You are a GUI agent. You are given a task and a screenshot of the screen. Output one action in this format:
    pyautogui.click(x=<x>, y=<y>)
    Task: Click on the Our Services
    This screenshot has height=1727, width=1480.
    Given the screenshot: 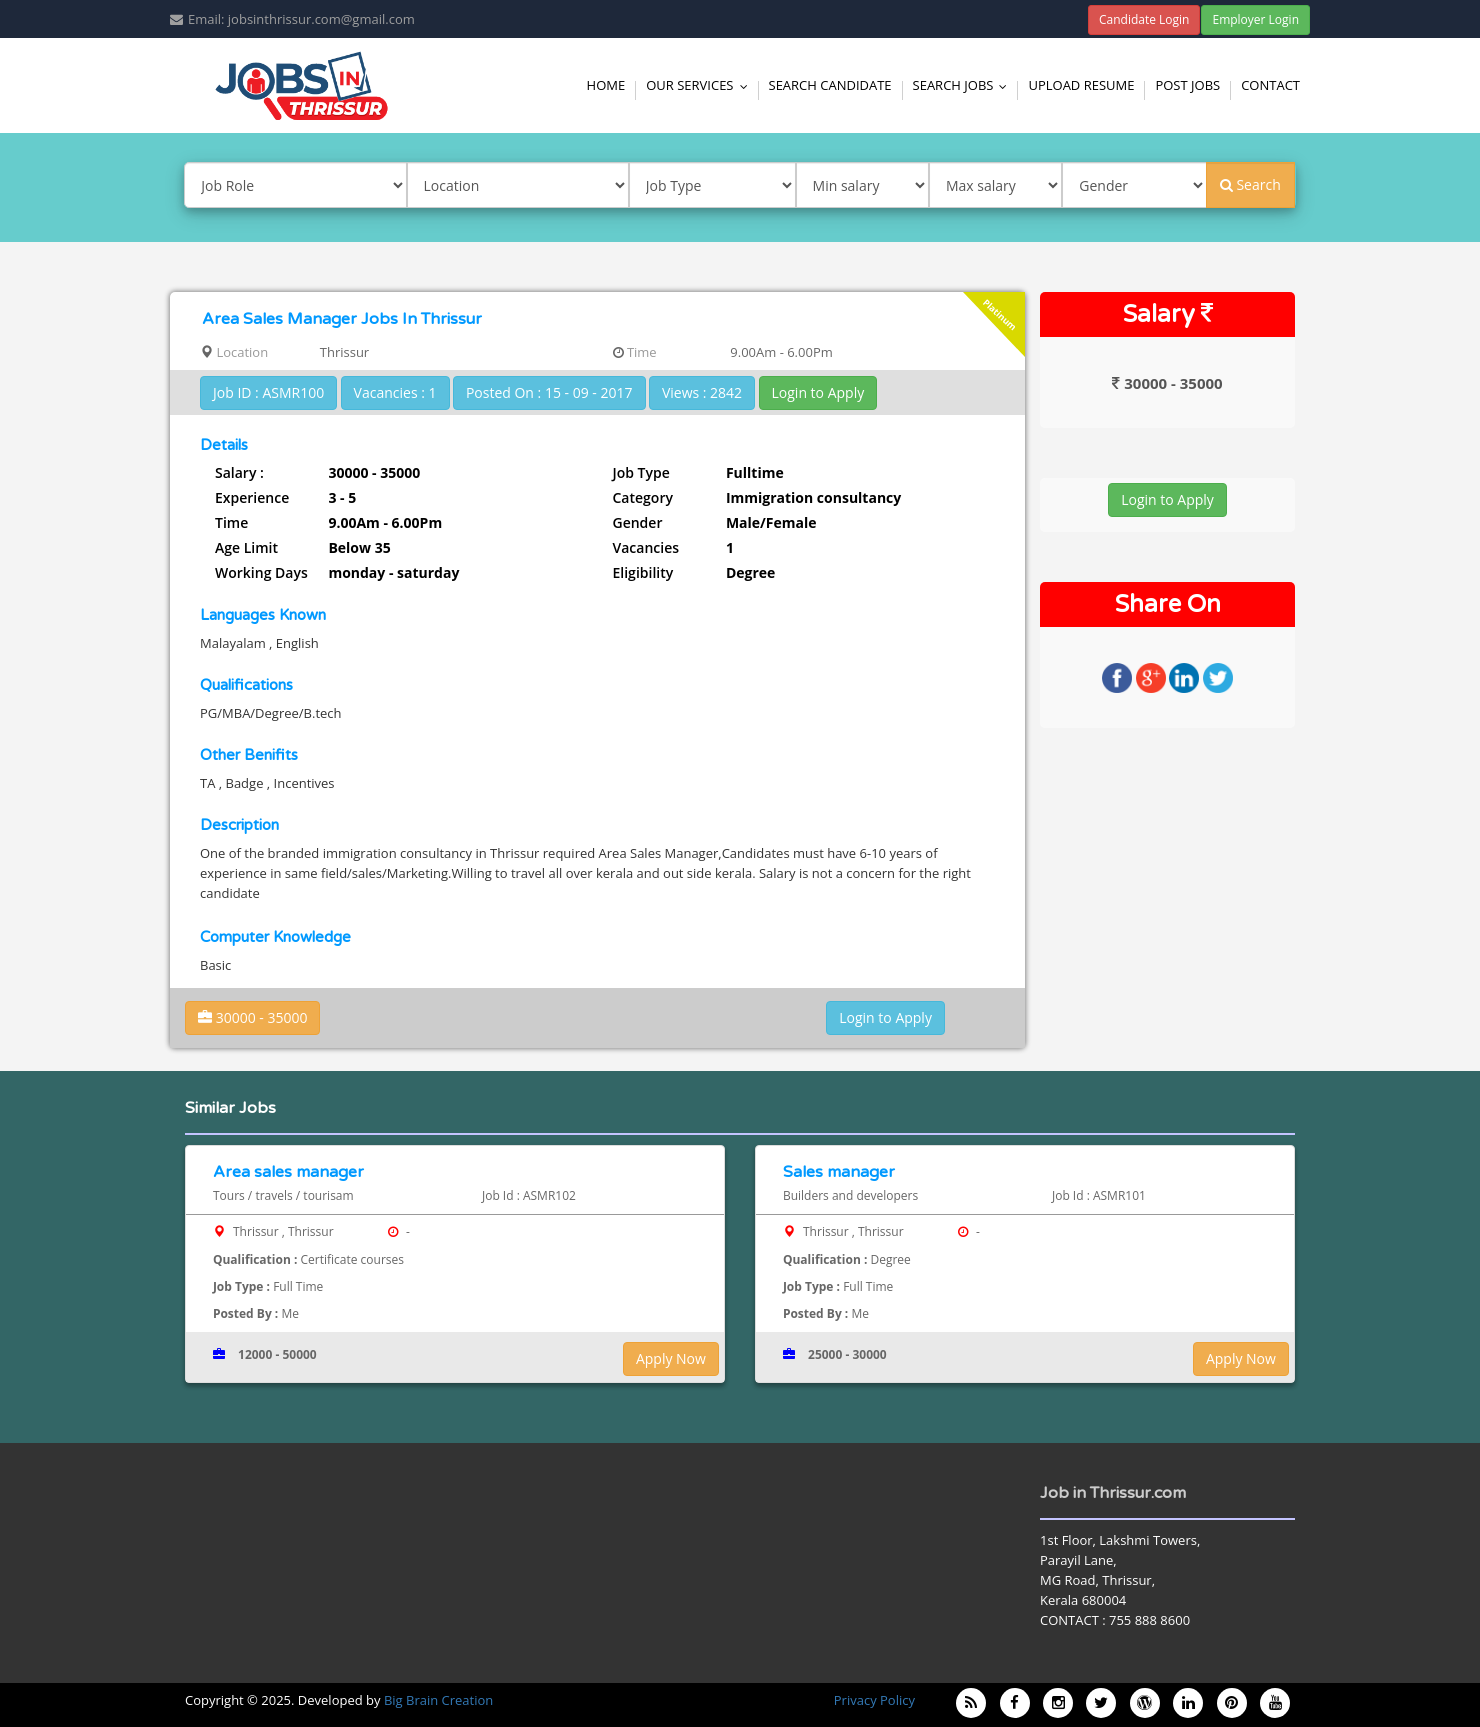 What is the action you would take?
    pyautogui.click(x=701, y=85)
    